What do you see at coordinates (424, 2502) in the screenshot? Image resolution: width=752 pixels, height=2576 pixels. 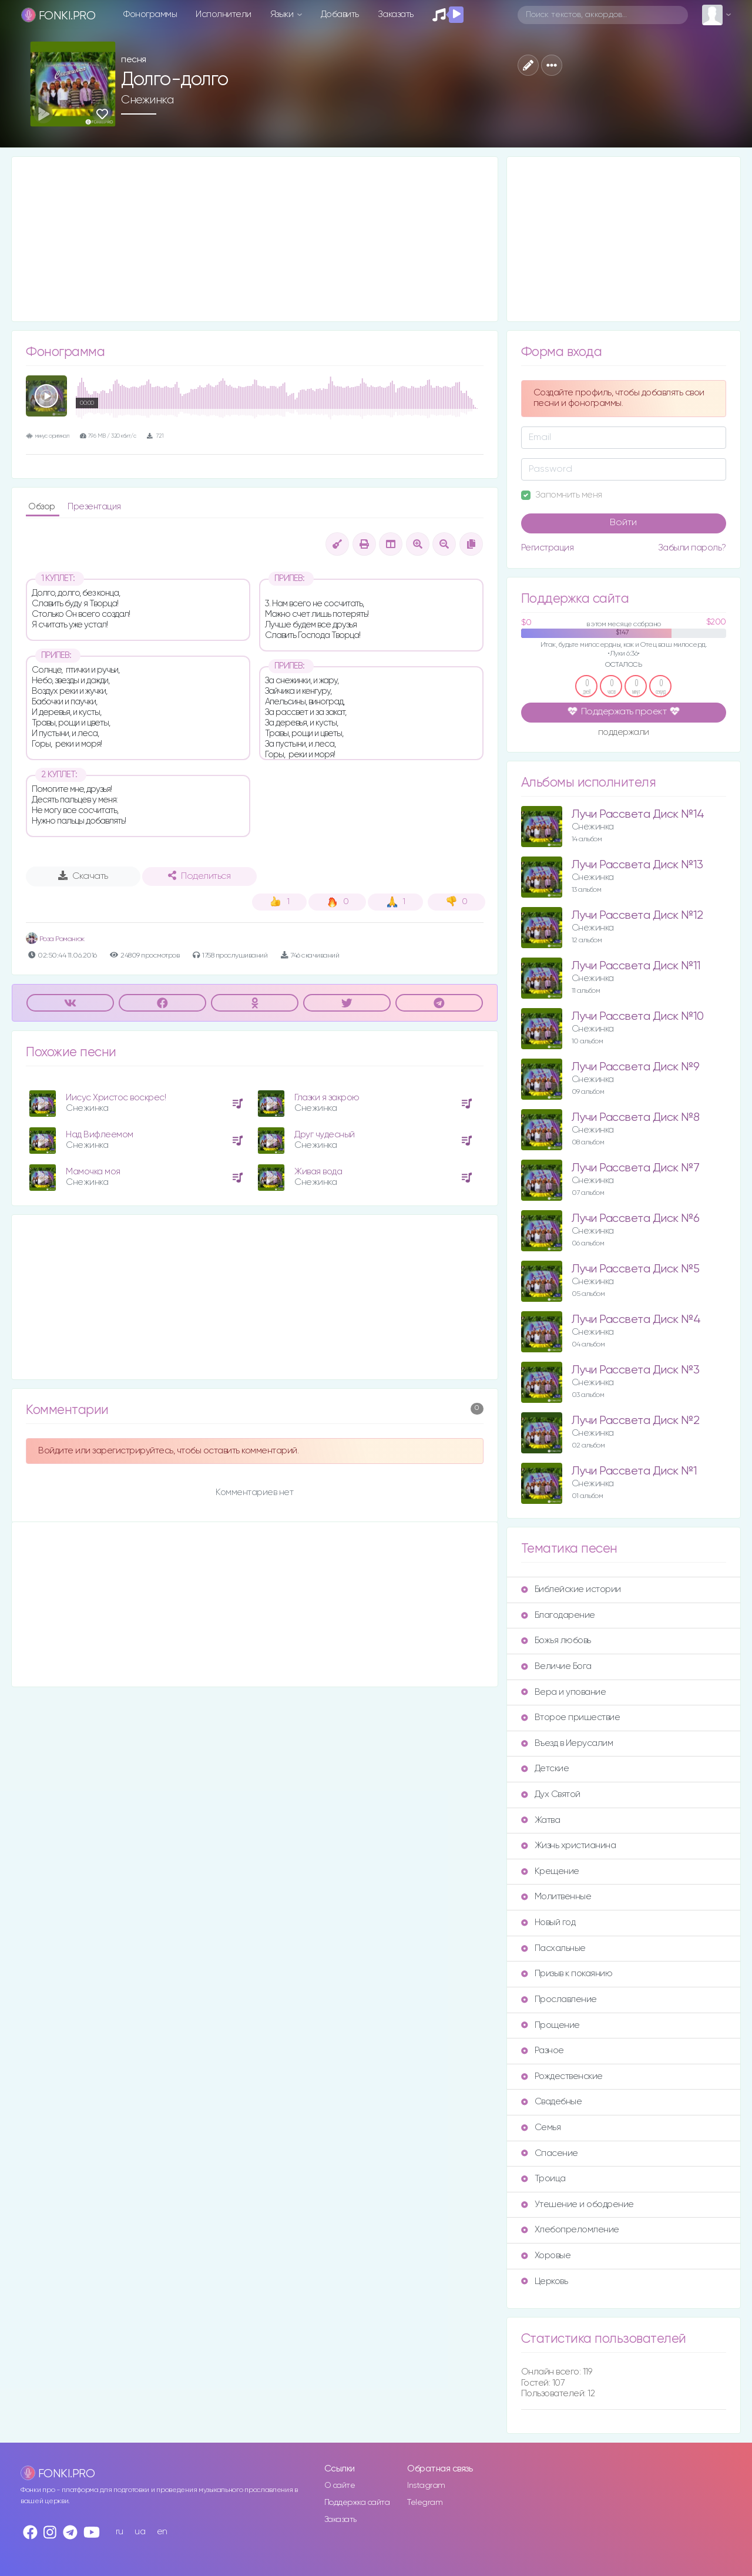 I see `Telegram` at bounding box center [424, 2502].